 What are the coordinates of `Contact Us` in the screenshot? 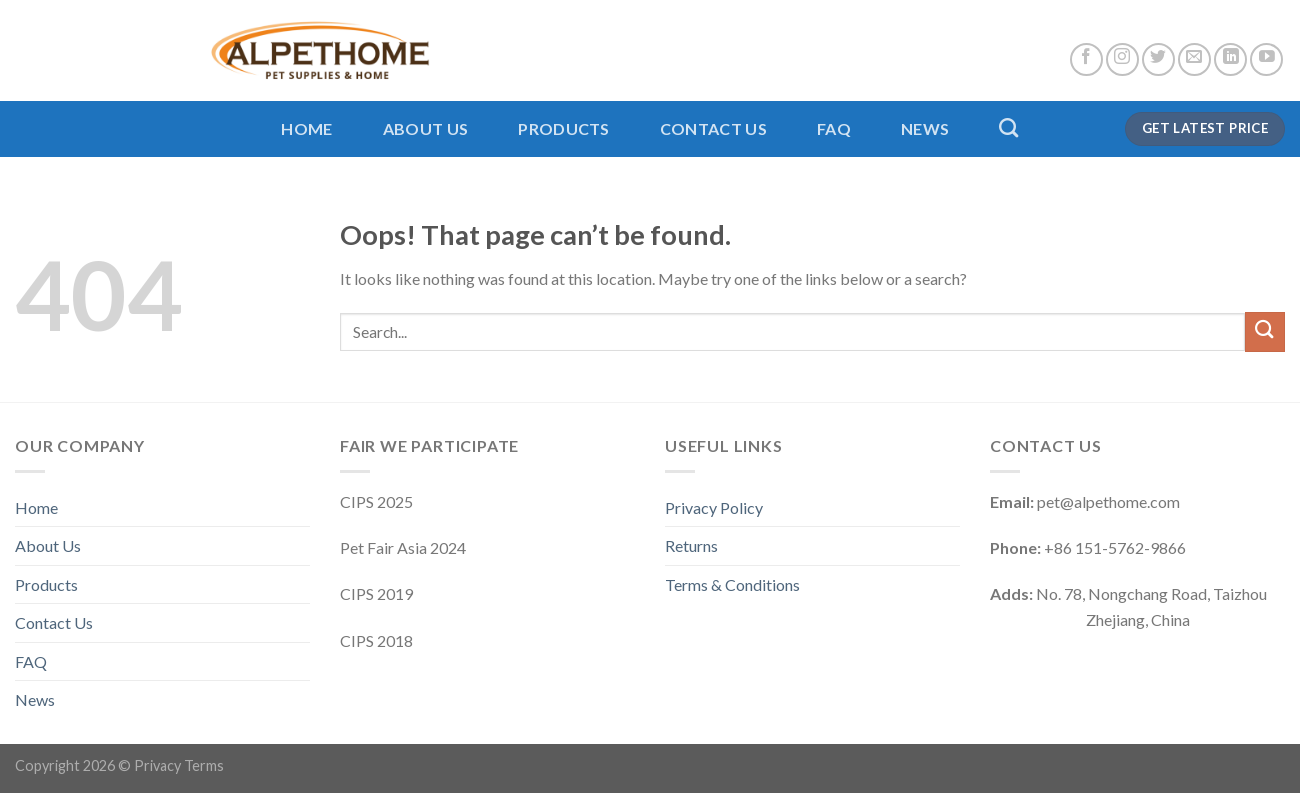 It's located at (713, 128).